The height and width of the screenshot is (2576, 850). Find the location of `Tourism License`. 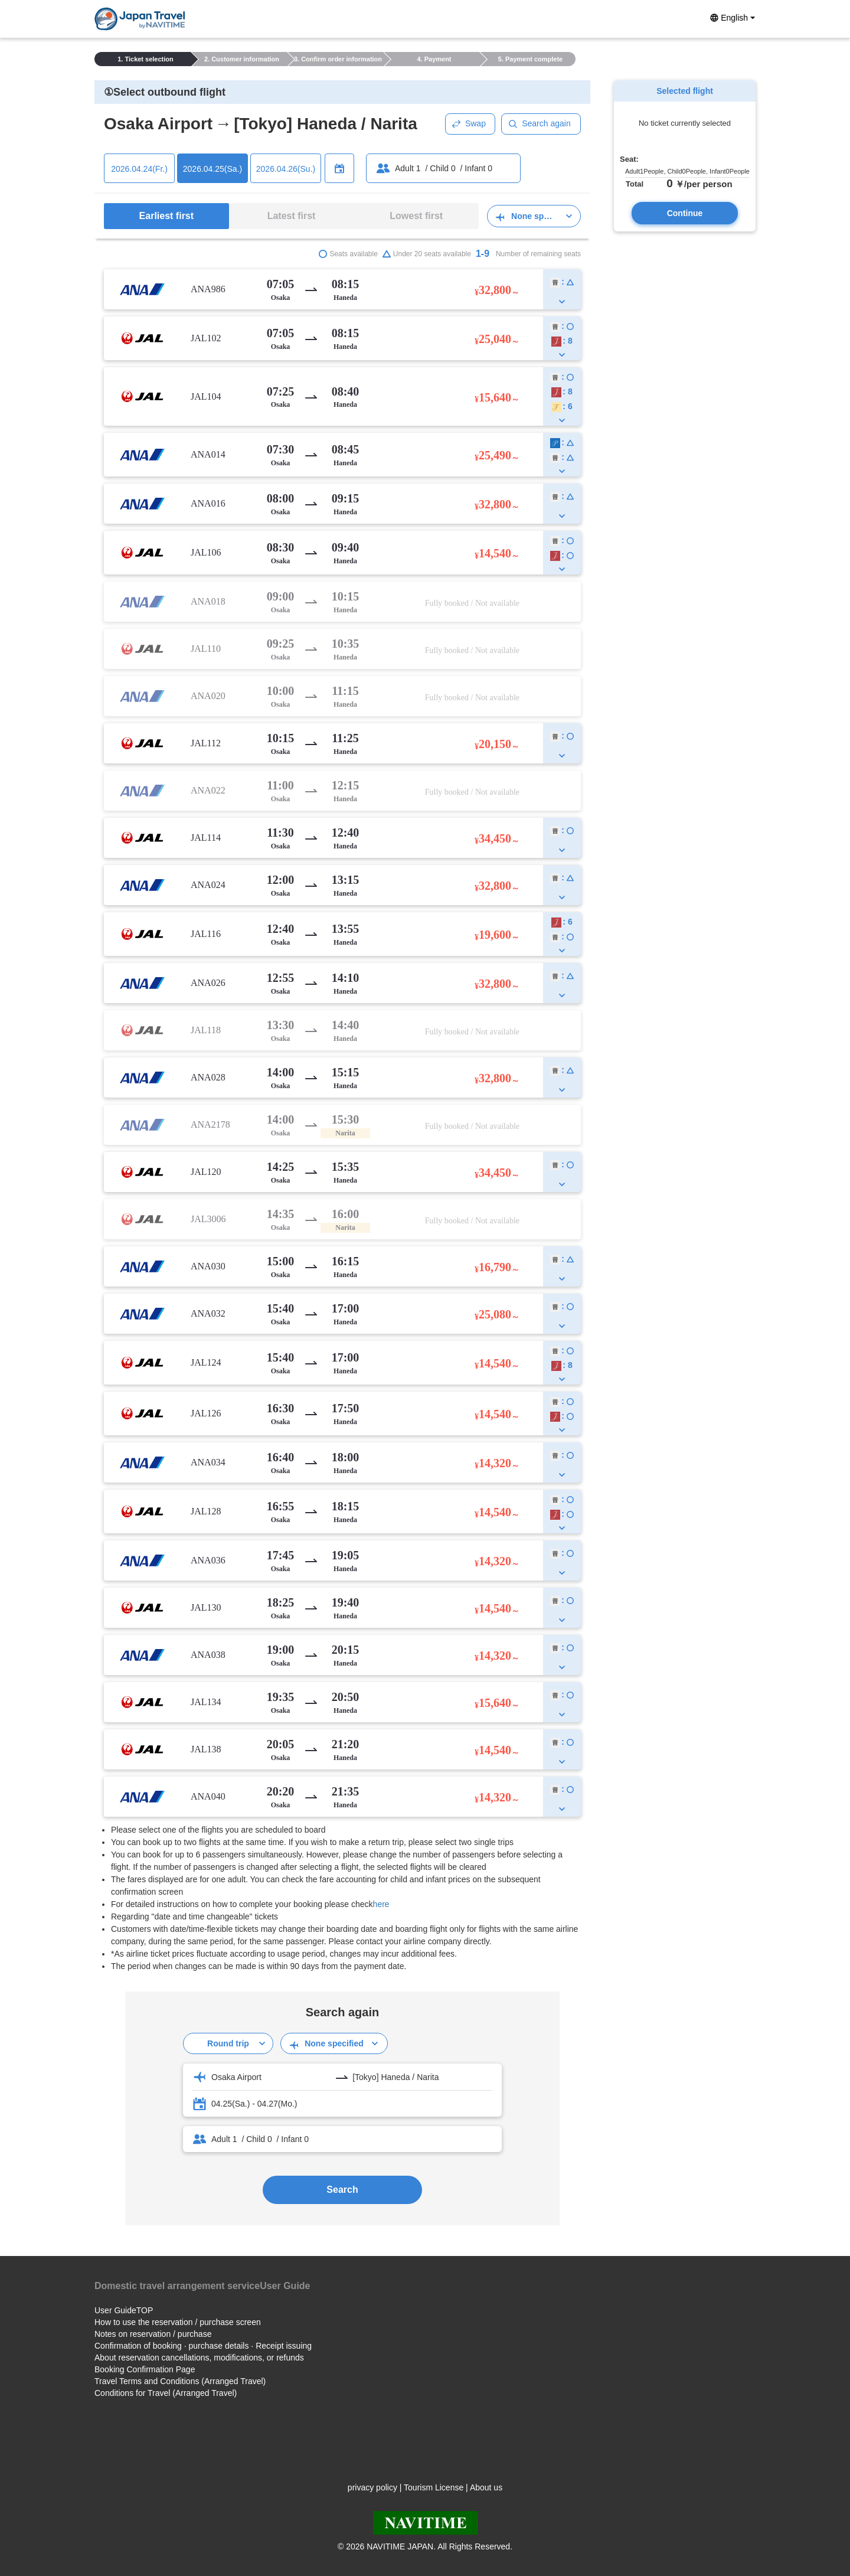

Tourism License is located at coordinates (433, 2487).